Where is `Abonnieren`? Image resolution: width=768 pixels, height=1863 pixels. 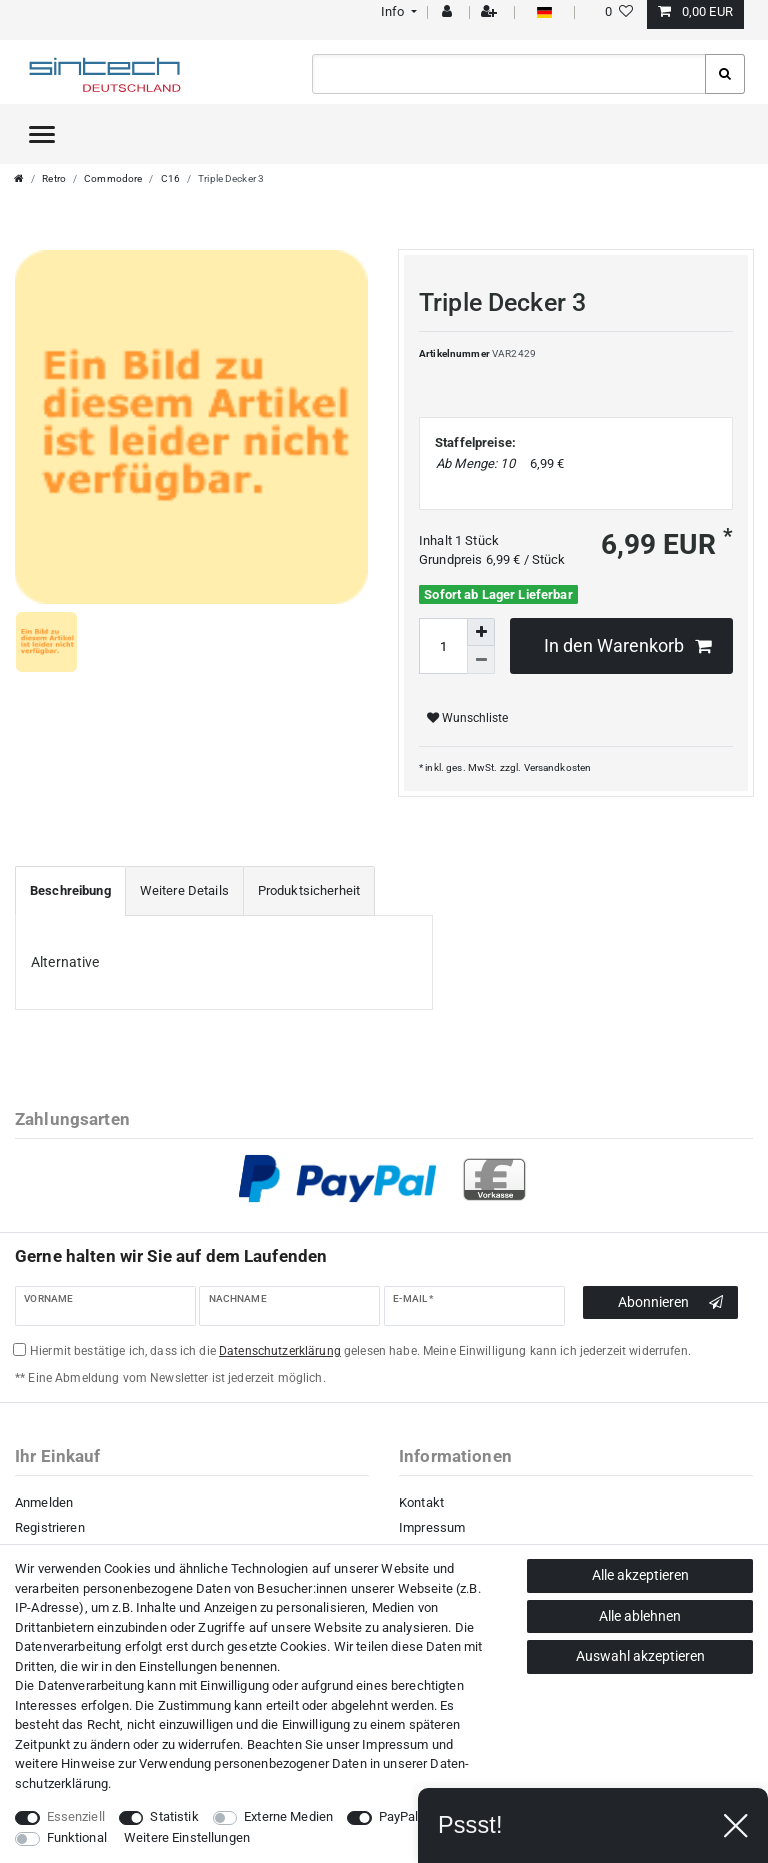 Abonnieren is located at coordinates (670, 1303).